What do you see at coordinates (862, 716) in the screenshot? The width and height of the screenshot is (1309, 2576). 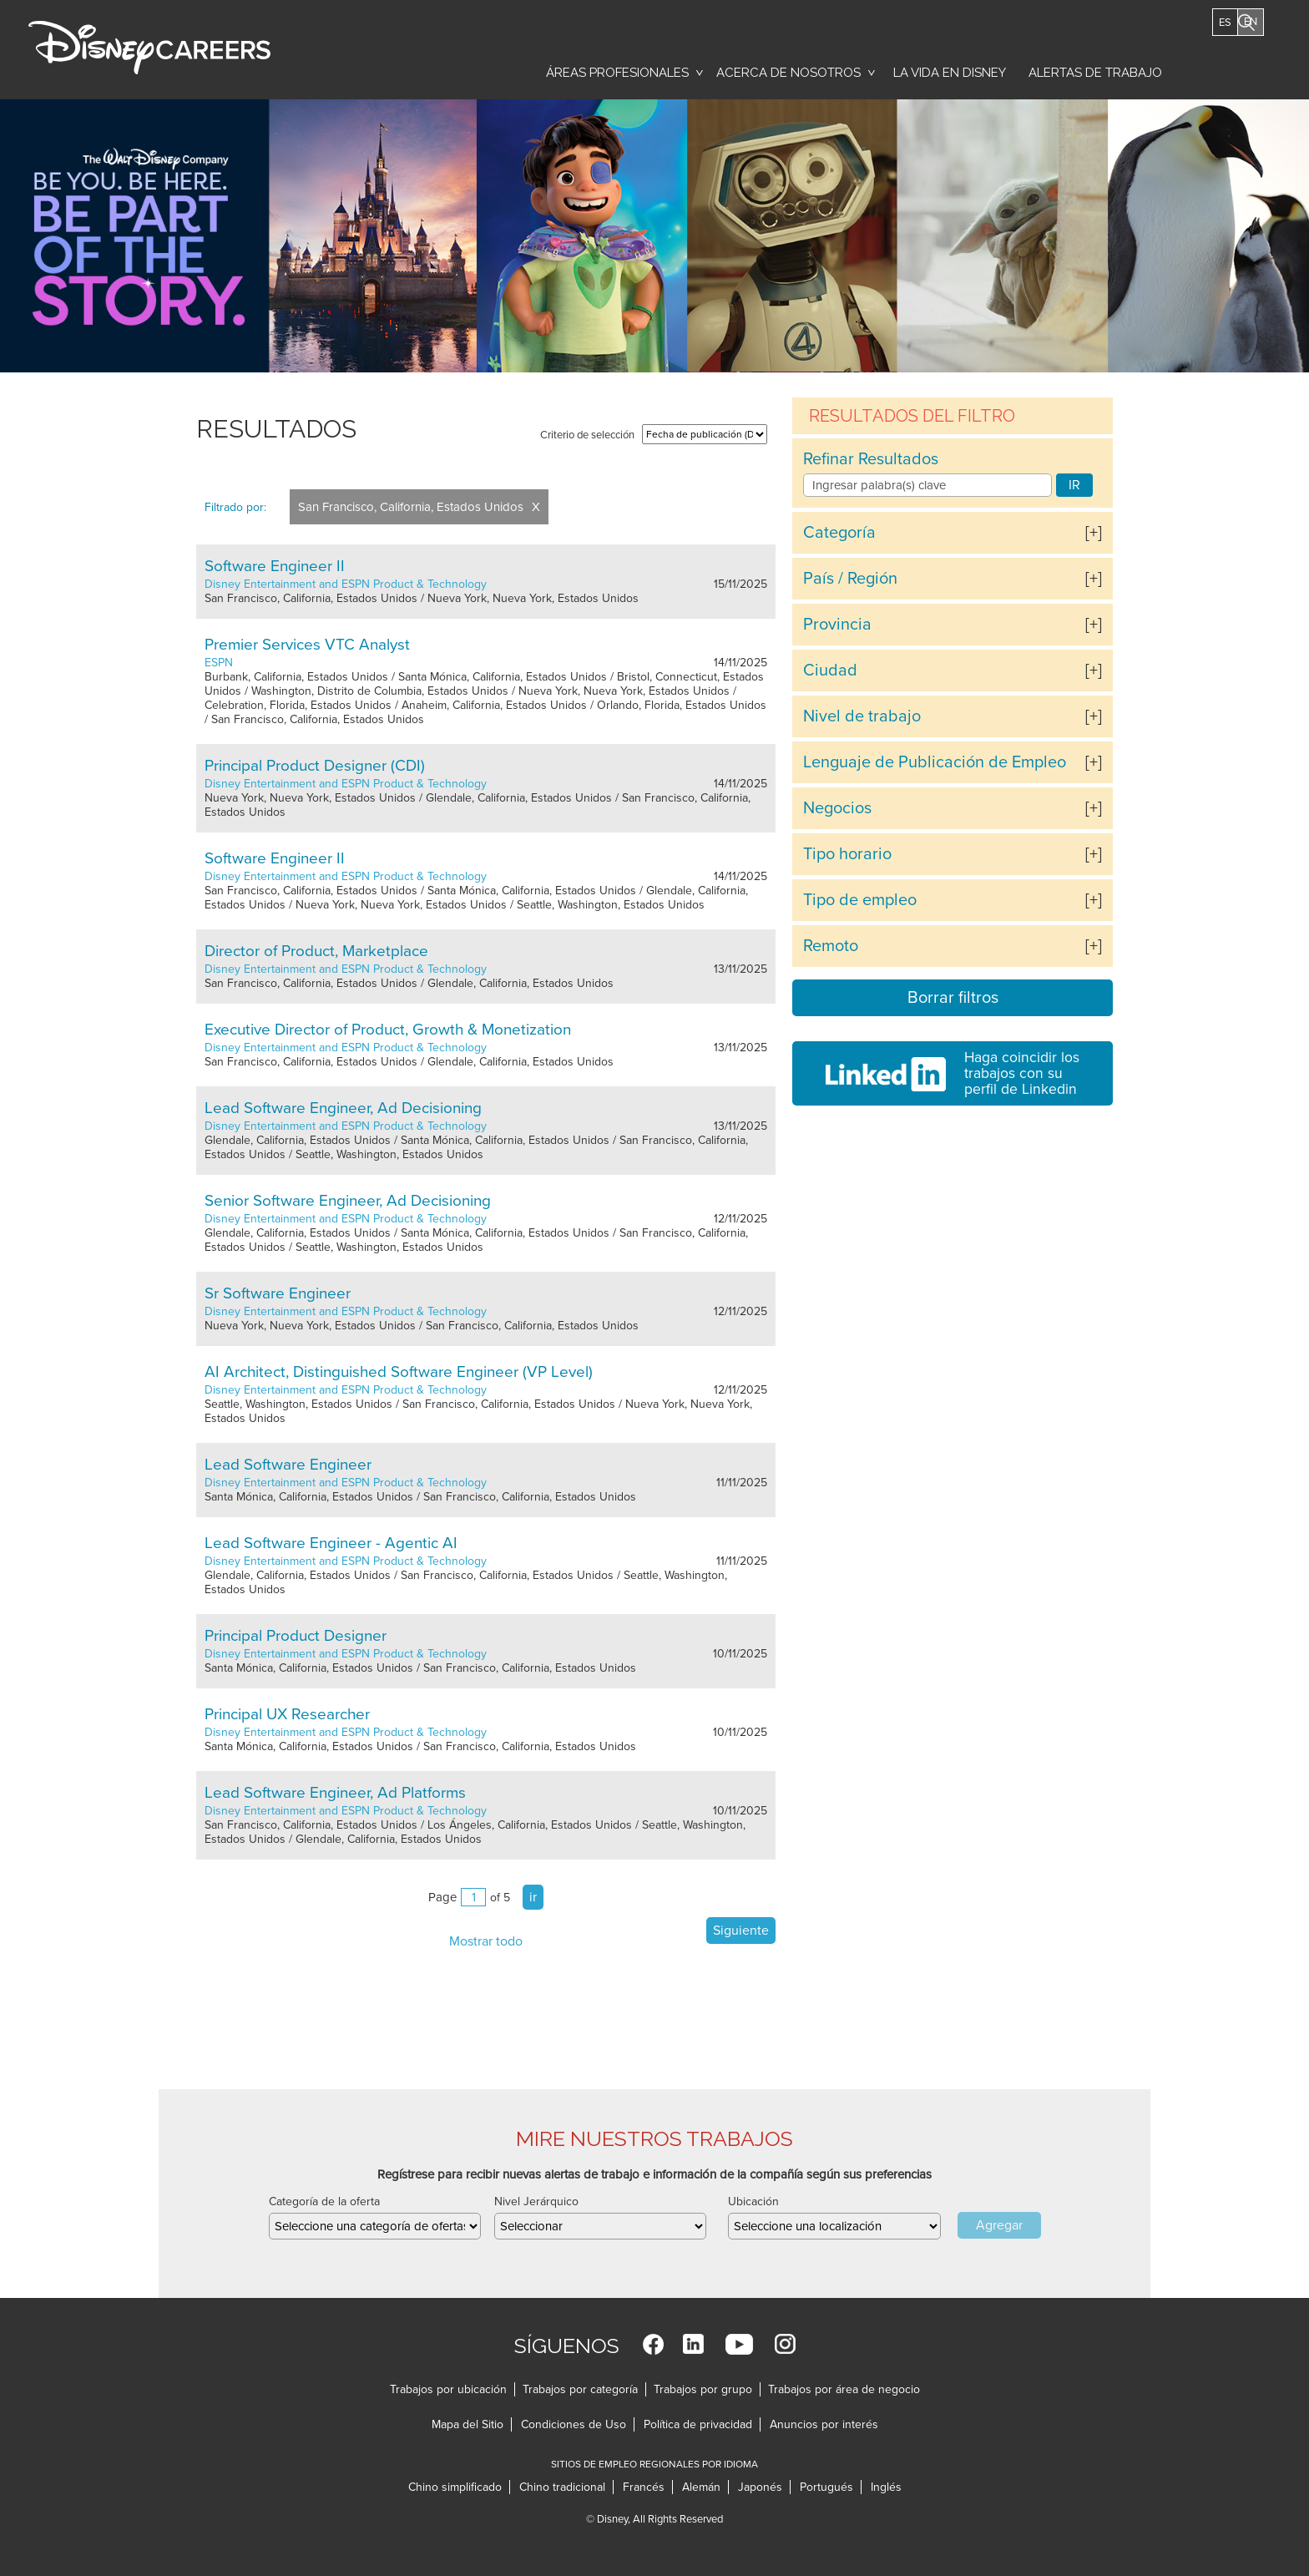 I see `Nivel de trabajo` at bounding box center [862, 716].